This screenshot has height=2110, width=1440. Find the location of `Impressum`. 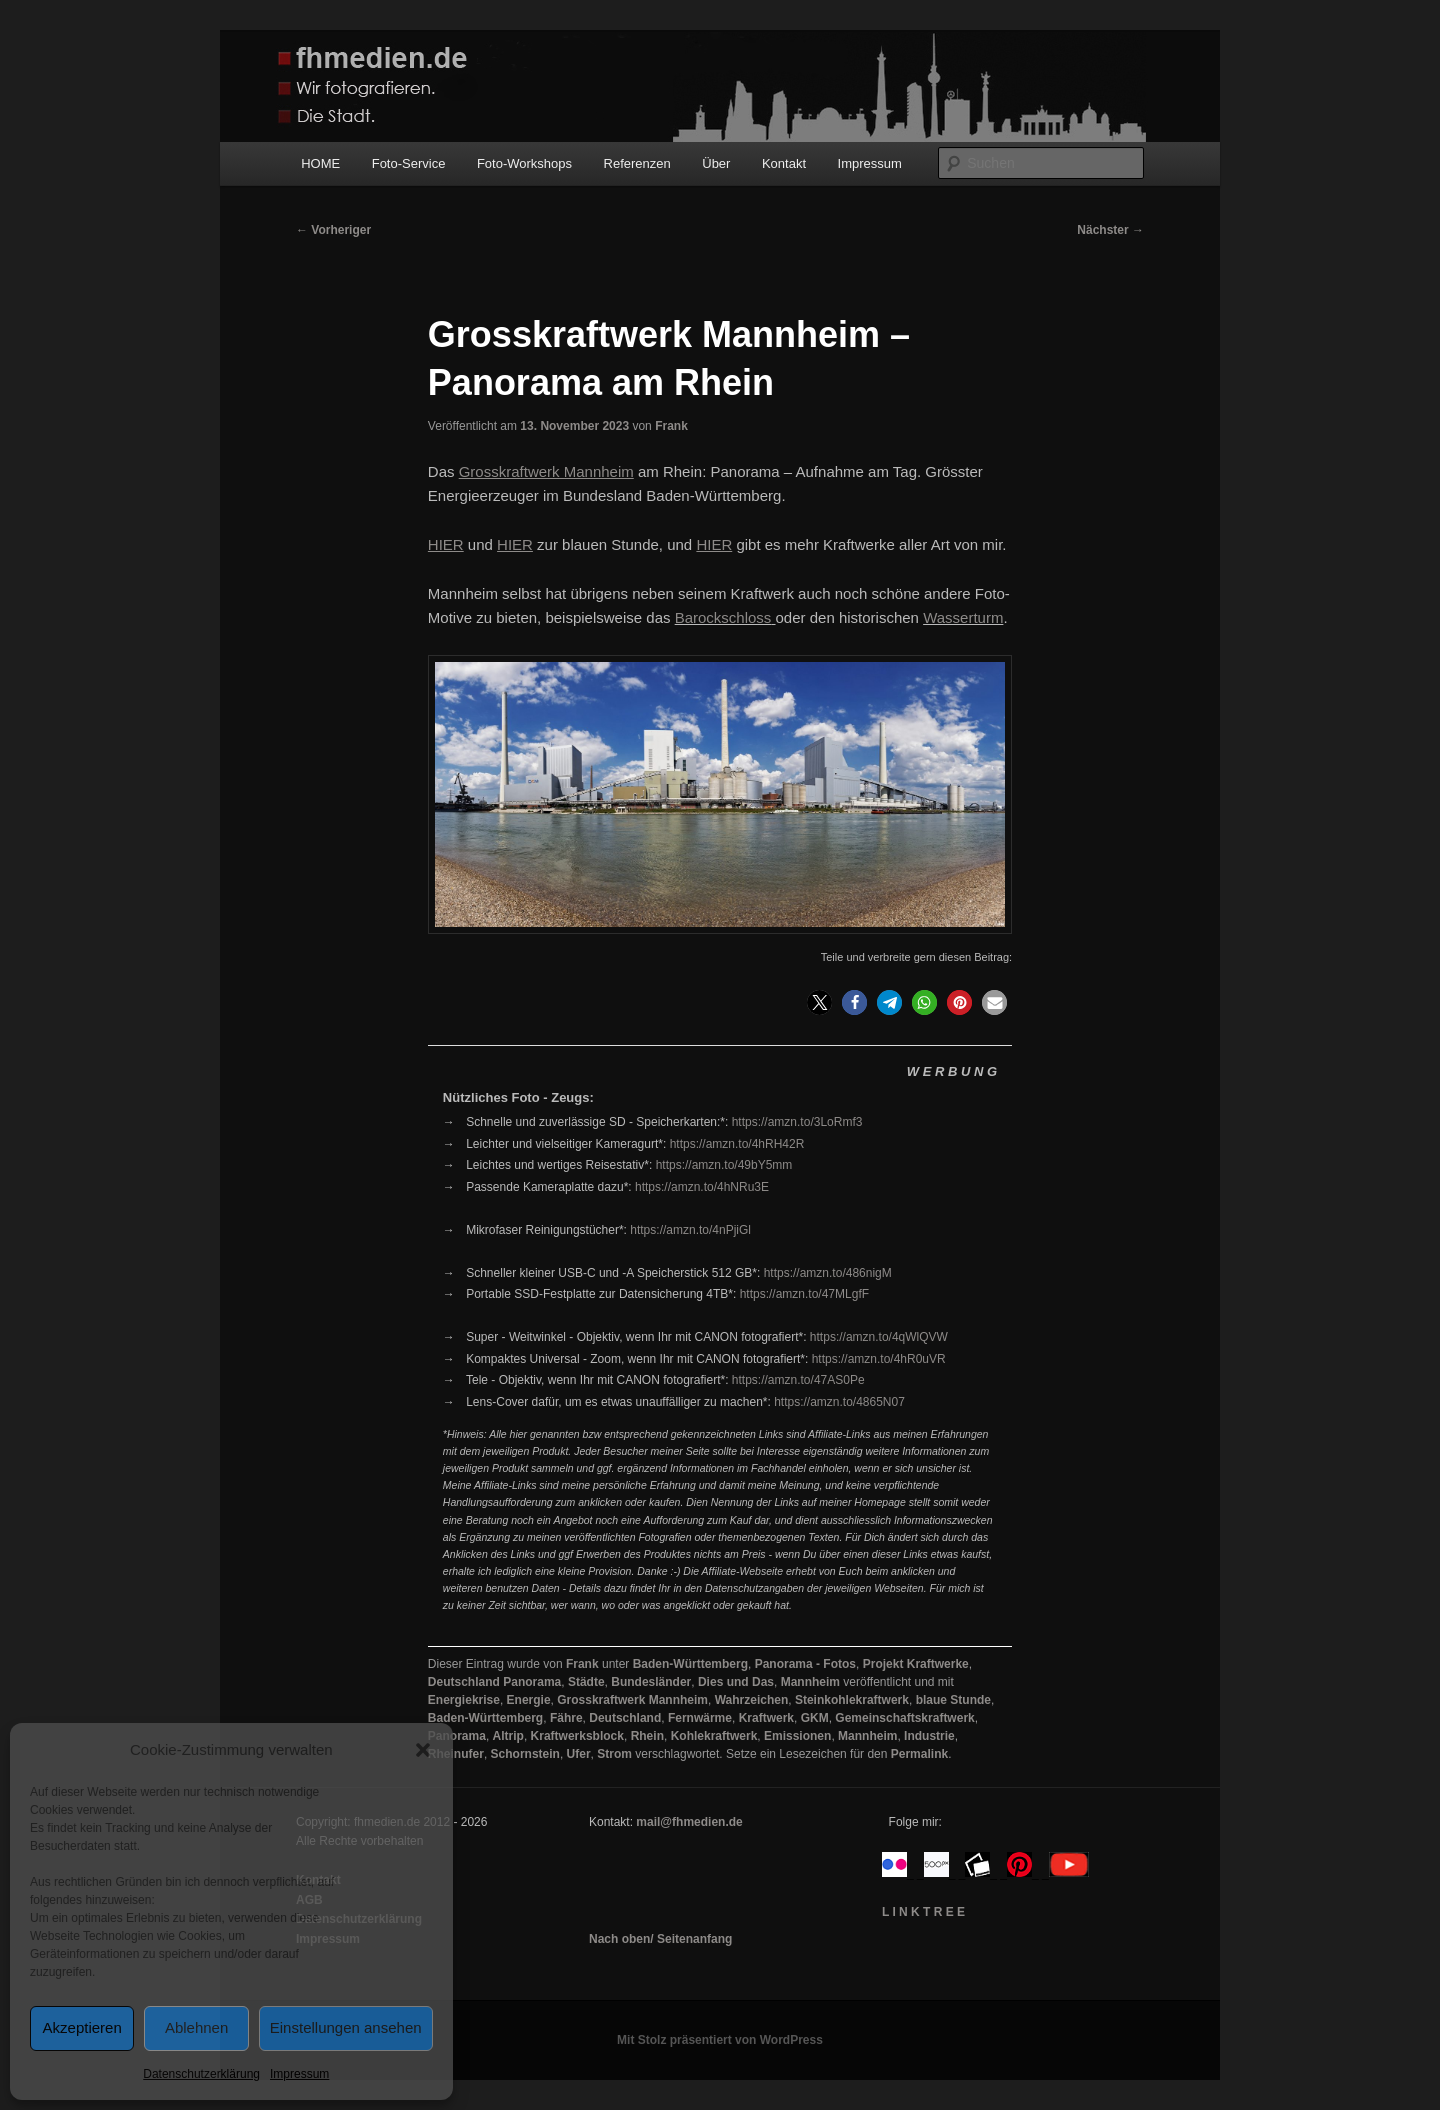

Impressum is located at coordinates (299, 2074).